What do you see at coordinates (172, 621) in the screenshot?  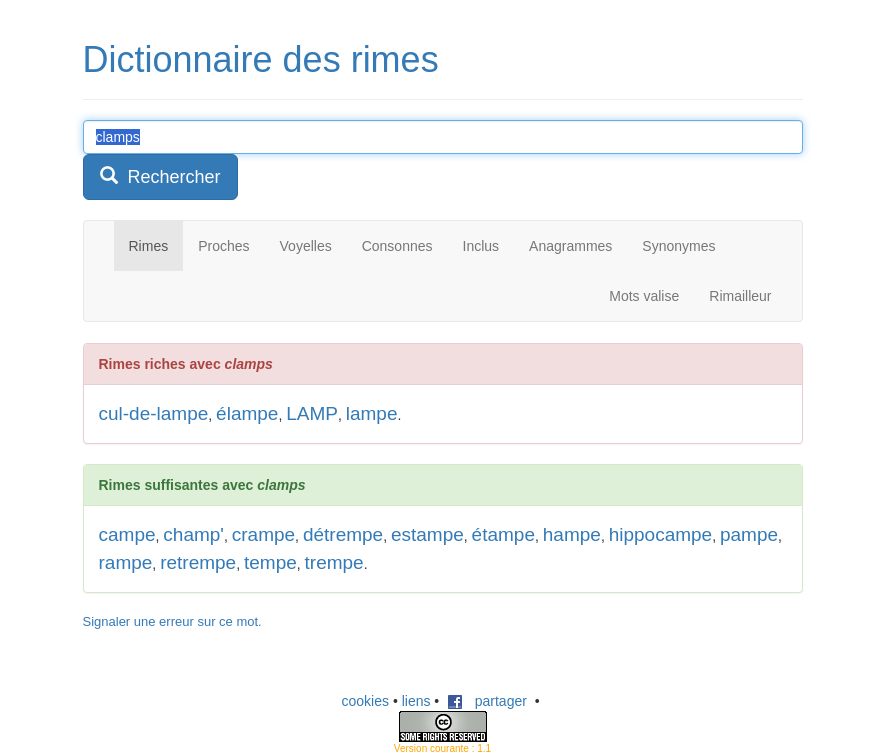 I see `Signaler une erreur sur ce mot.` at bounding box center [172, 621].